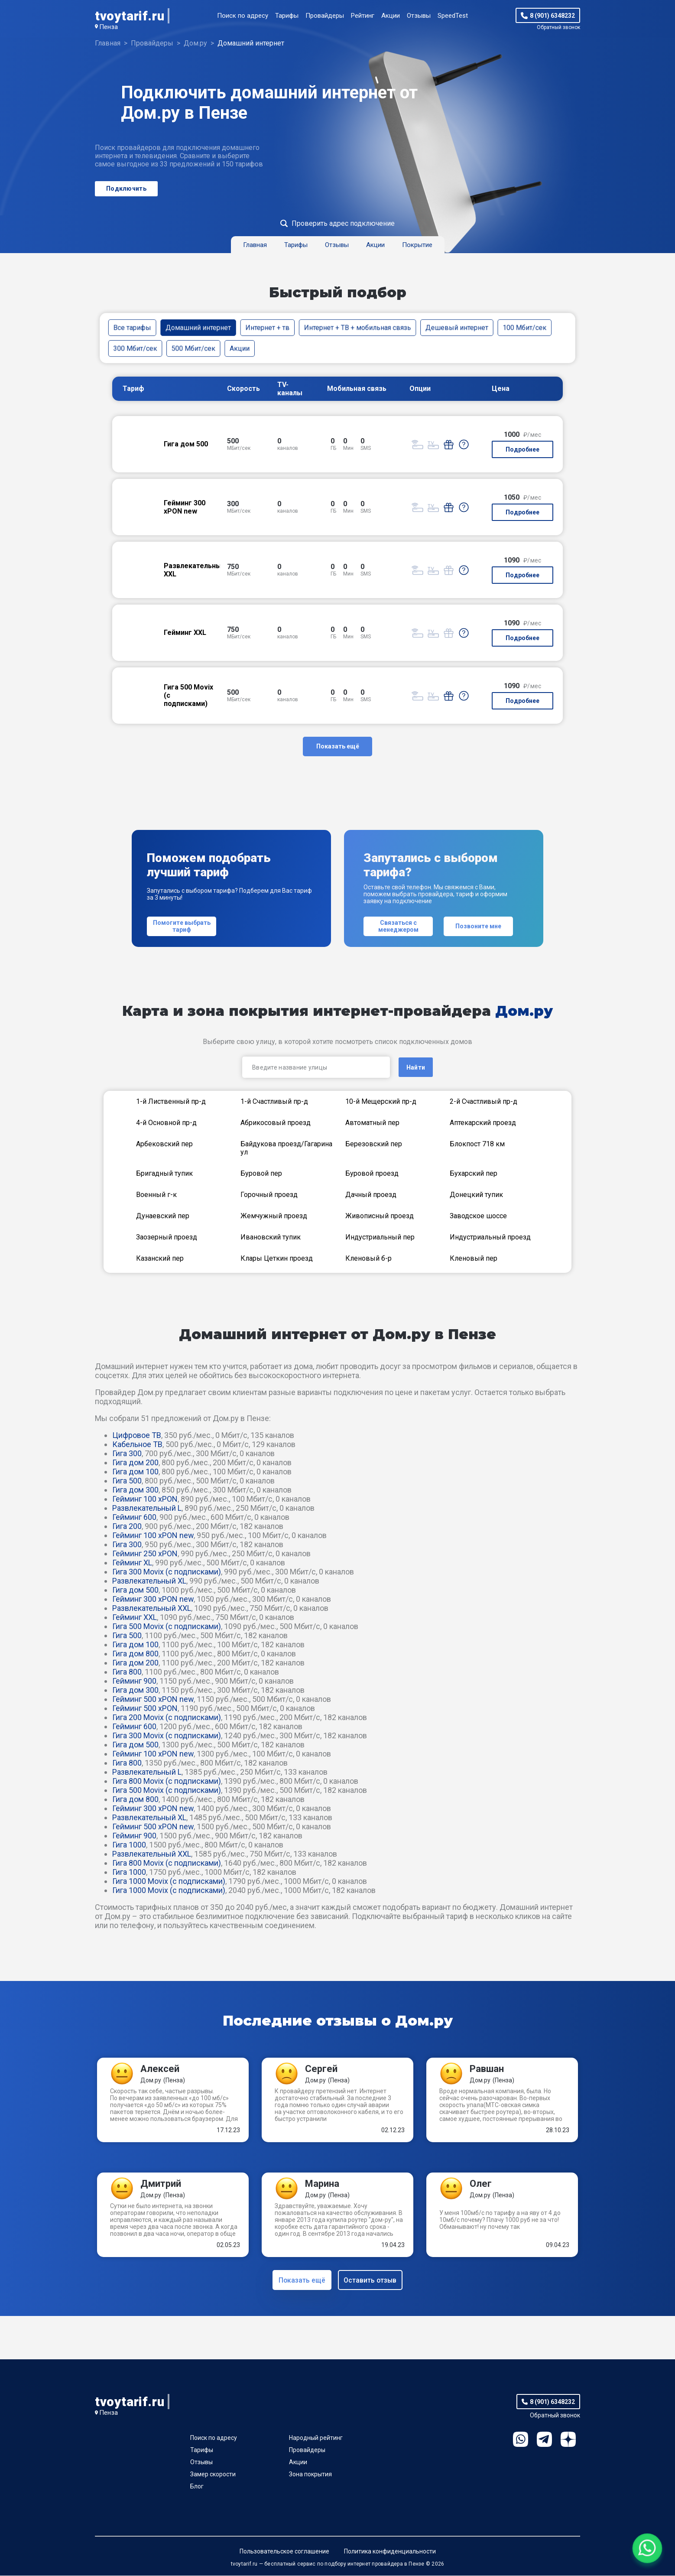  I want to click on 300 Мбит/сек, so click(135, 348).